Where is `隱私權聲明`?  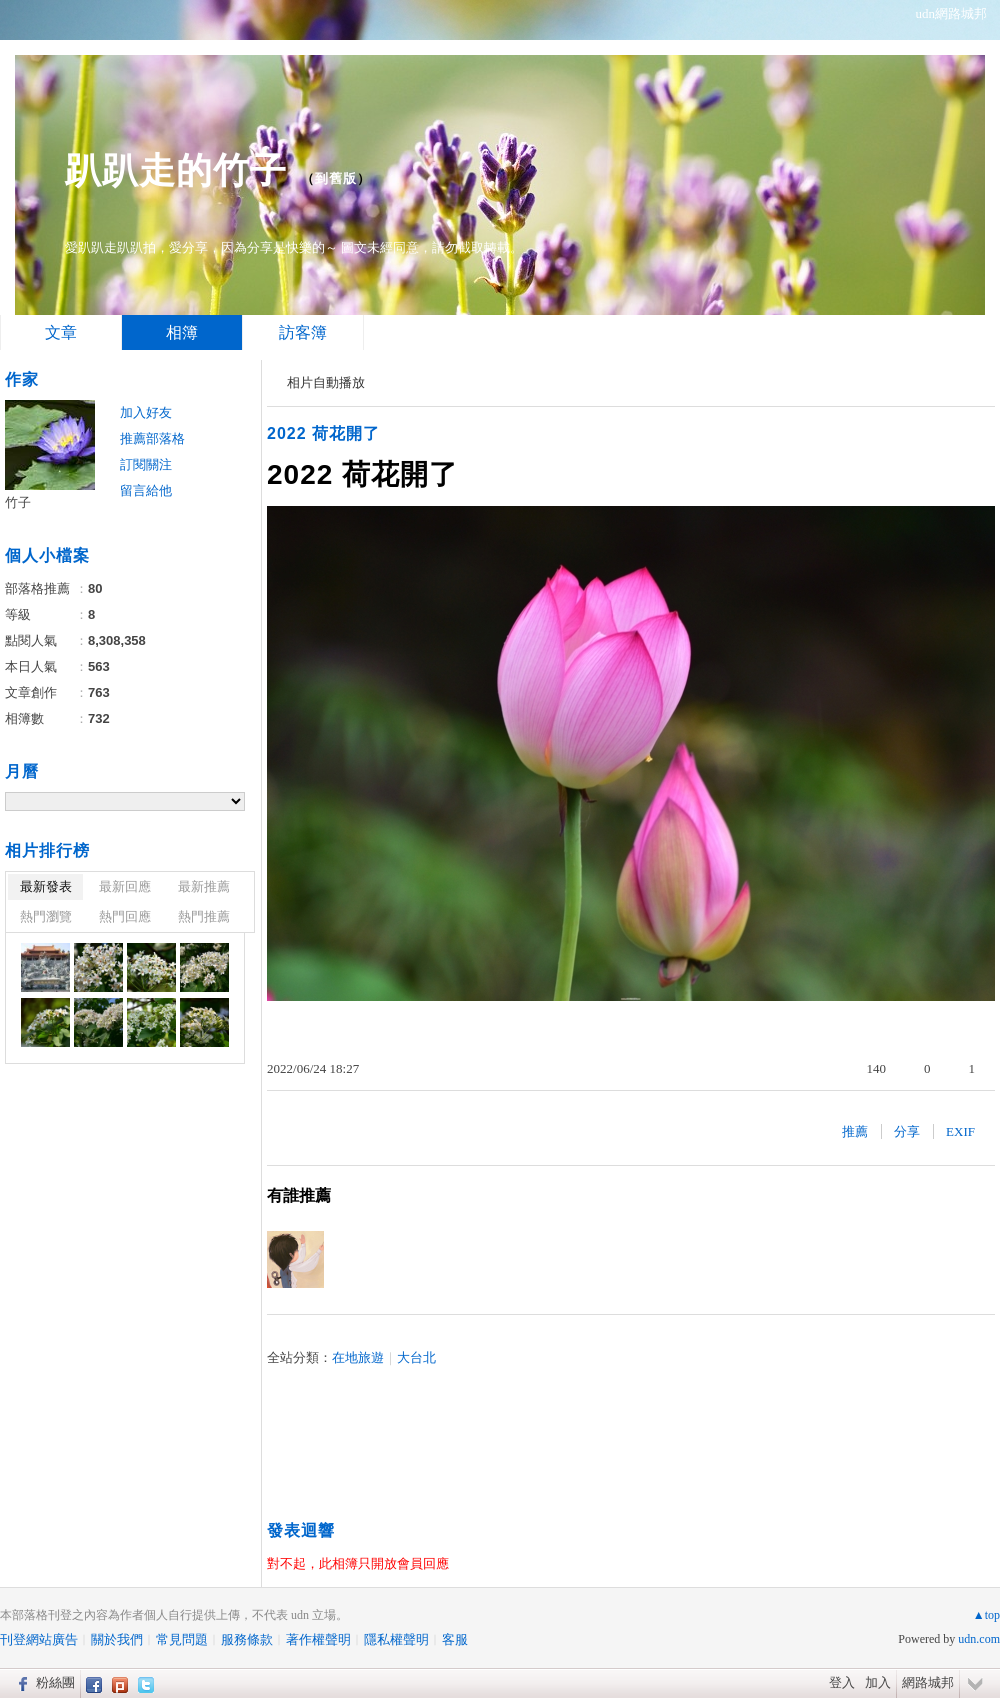
隱私權聲明 is located at coordinates (396, 1639).